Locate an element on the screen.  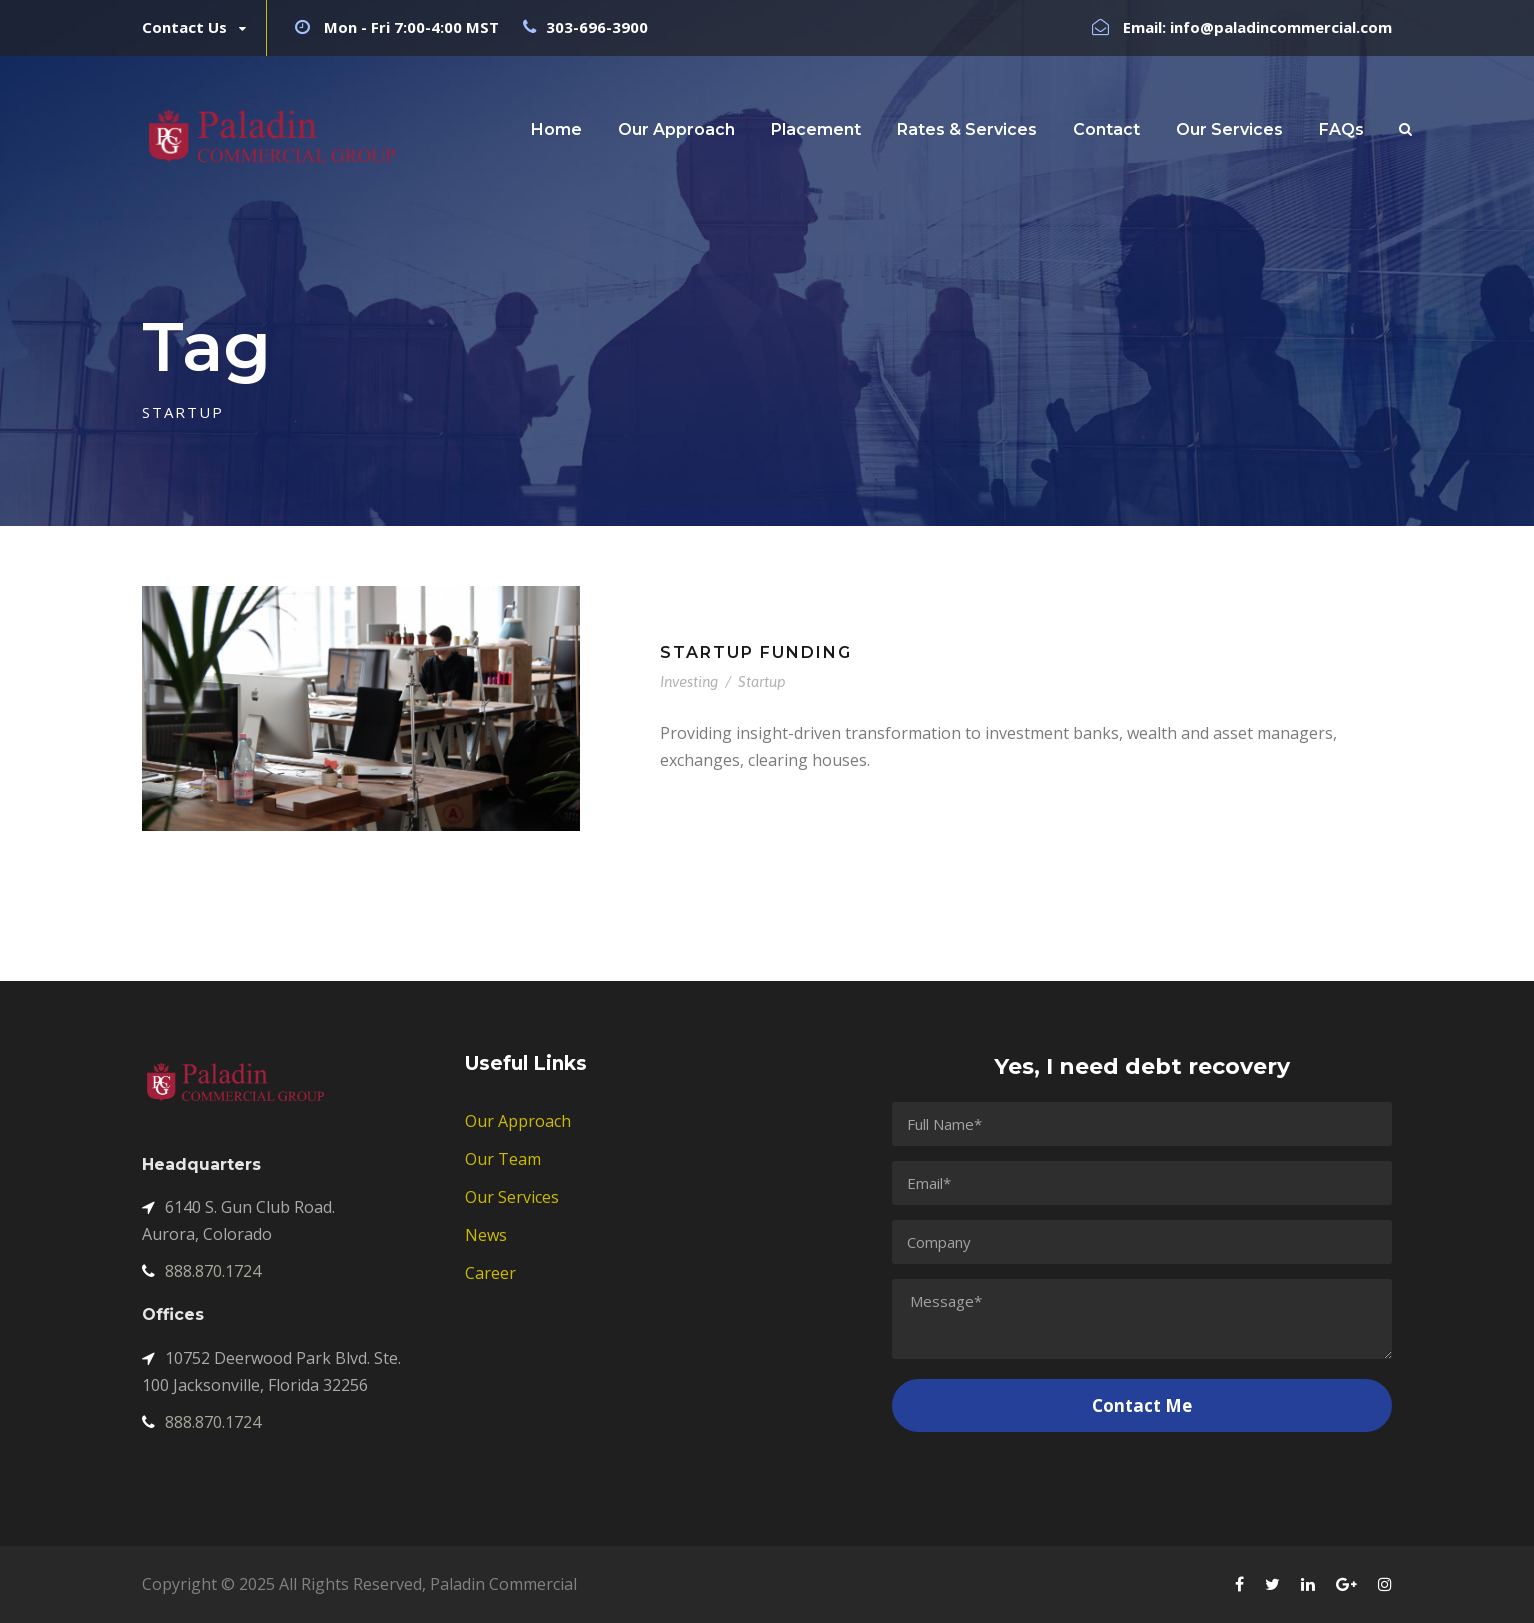
News is located at coordinates (486, 1235).